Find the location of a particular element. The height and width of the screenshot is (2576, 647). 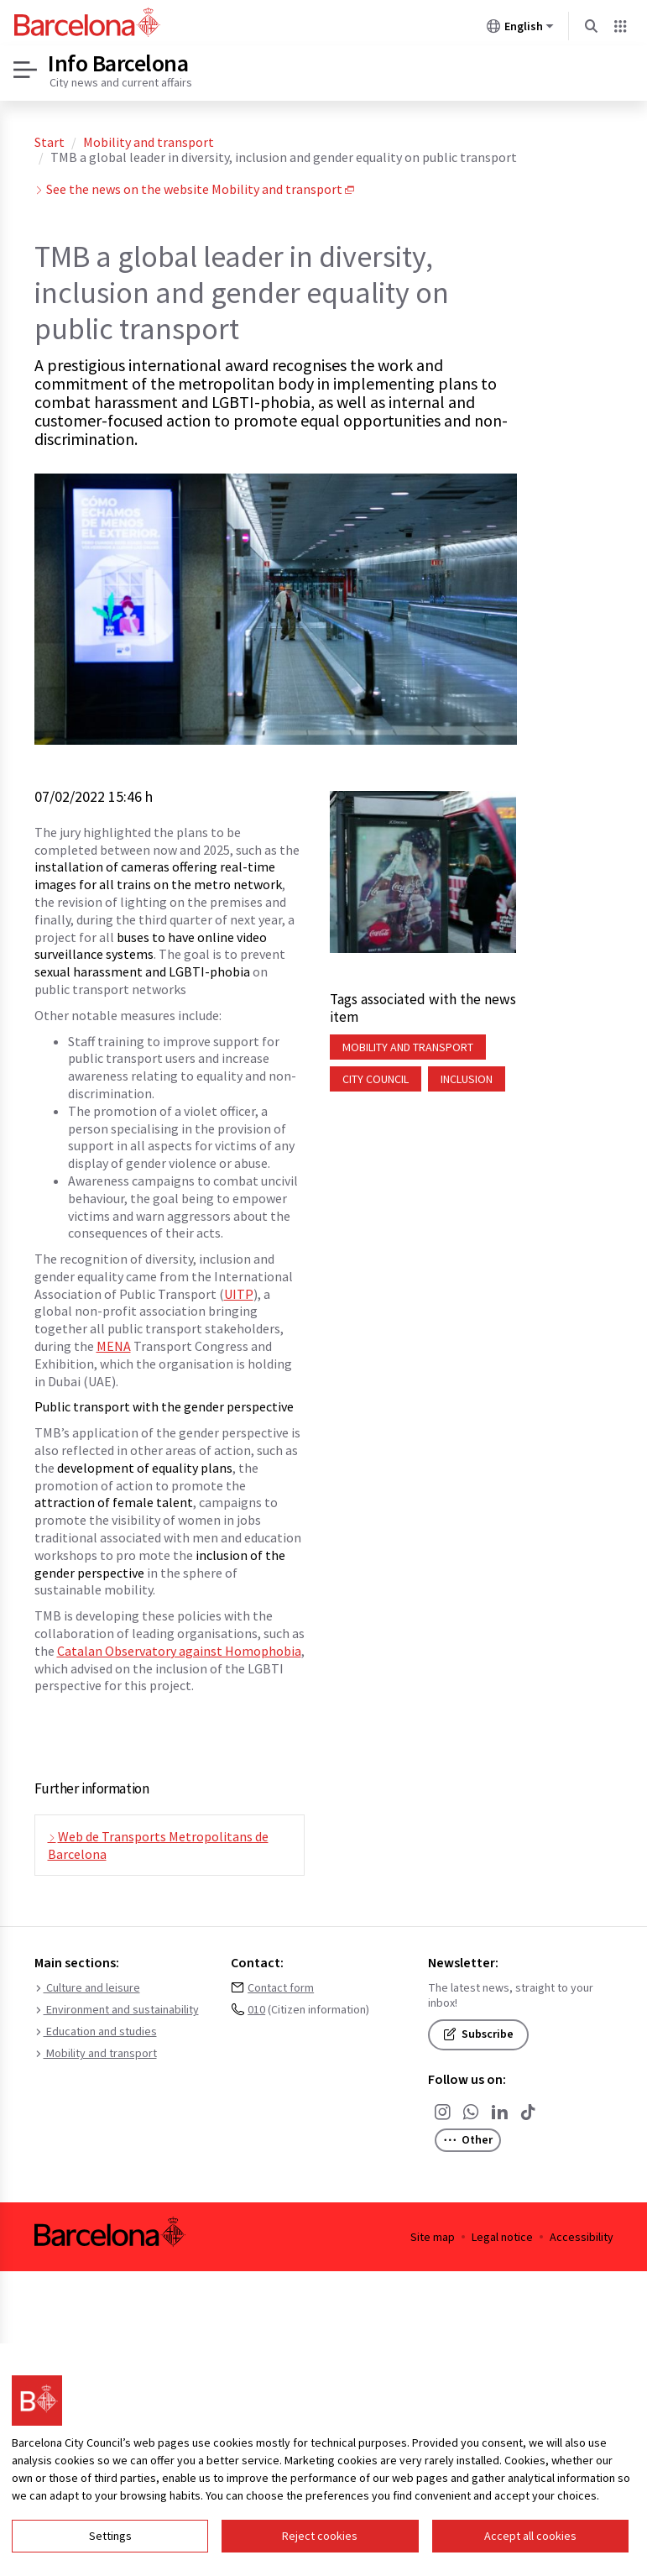

Accessibility is located at coordinates (581, 2237).